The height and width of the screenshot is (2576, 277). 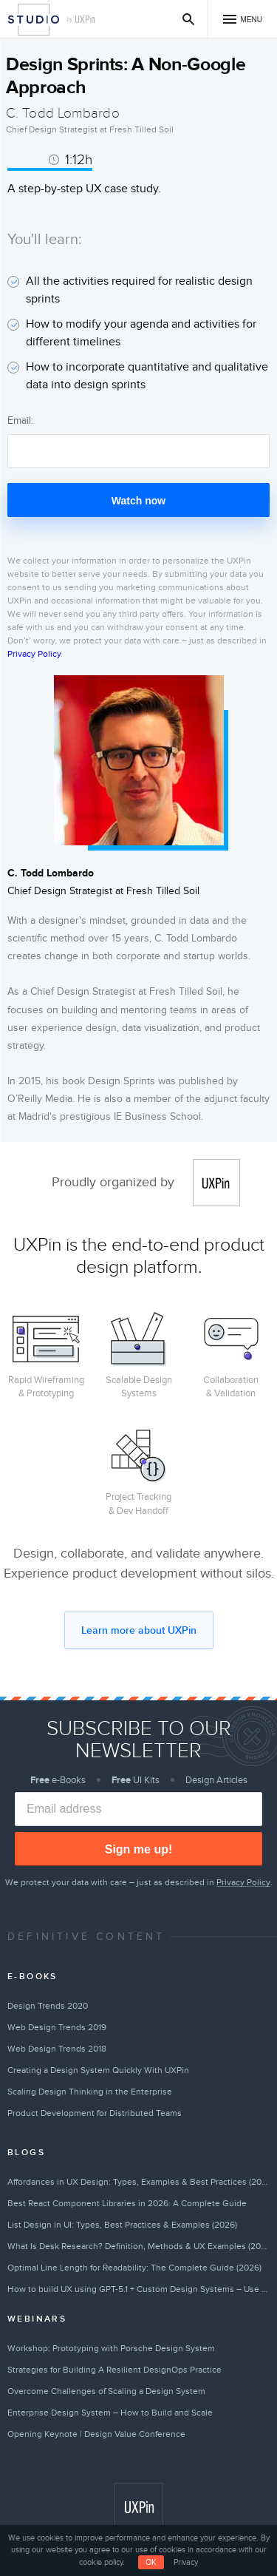 I want to click on Studio by UXPin, so click(x=33, y=20).